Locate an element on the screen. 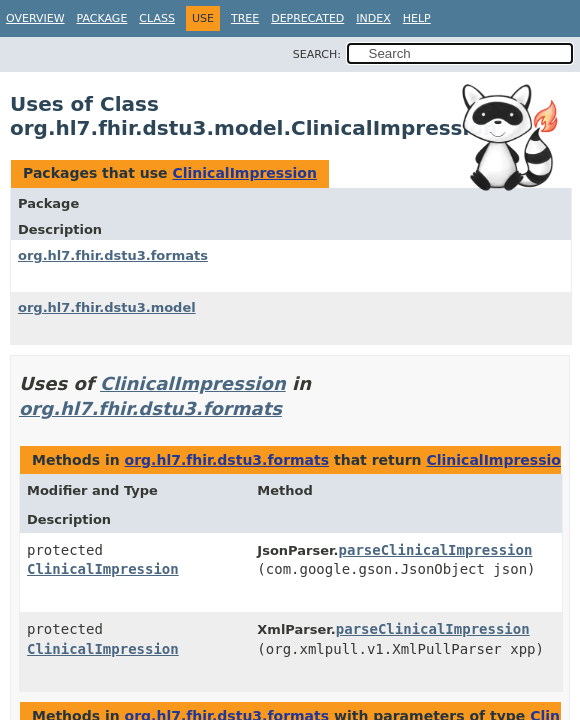 The width and height of the screenshot is (580, 720). Help is located at coordinates (417, 18).